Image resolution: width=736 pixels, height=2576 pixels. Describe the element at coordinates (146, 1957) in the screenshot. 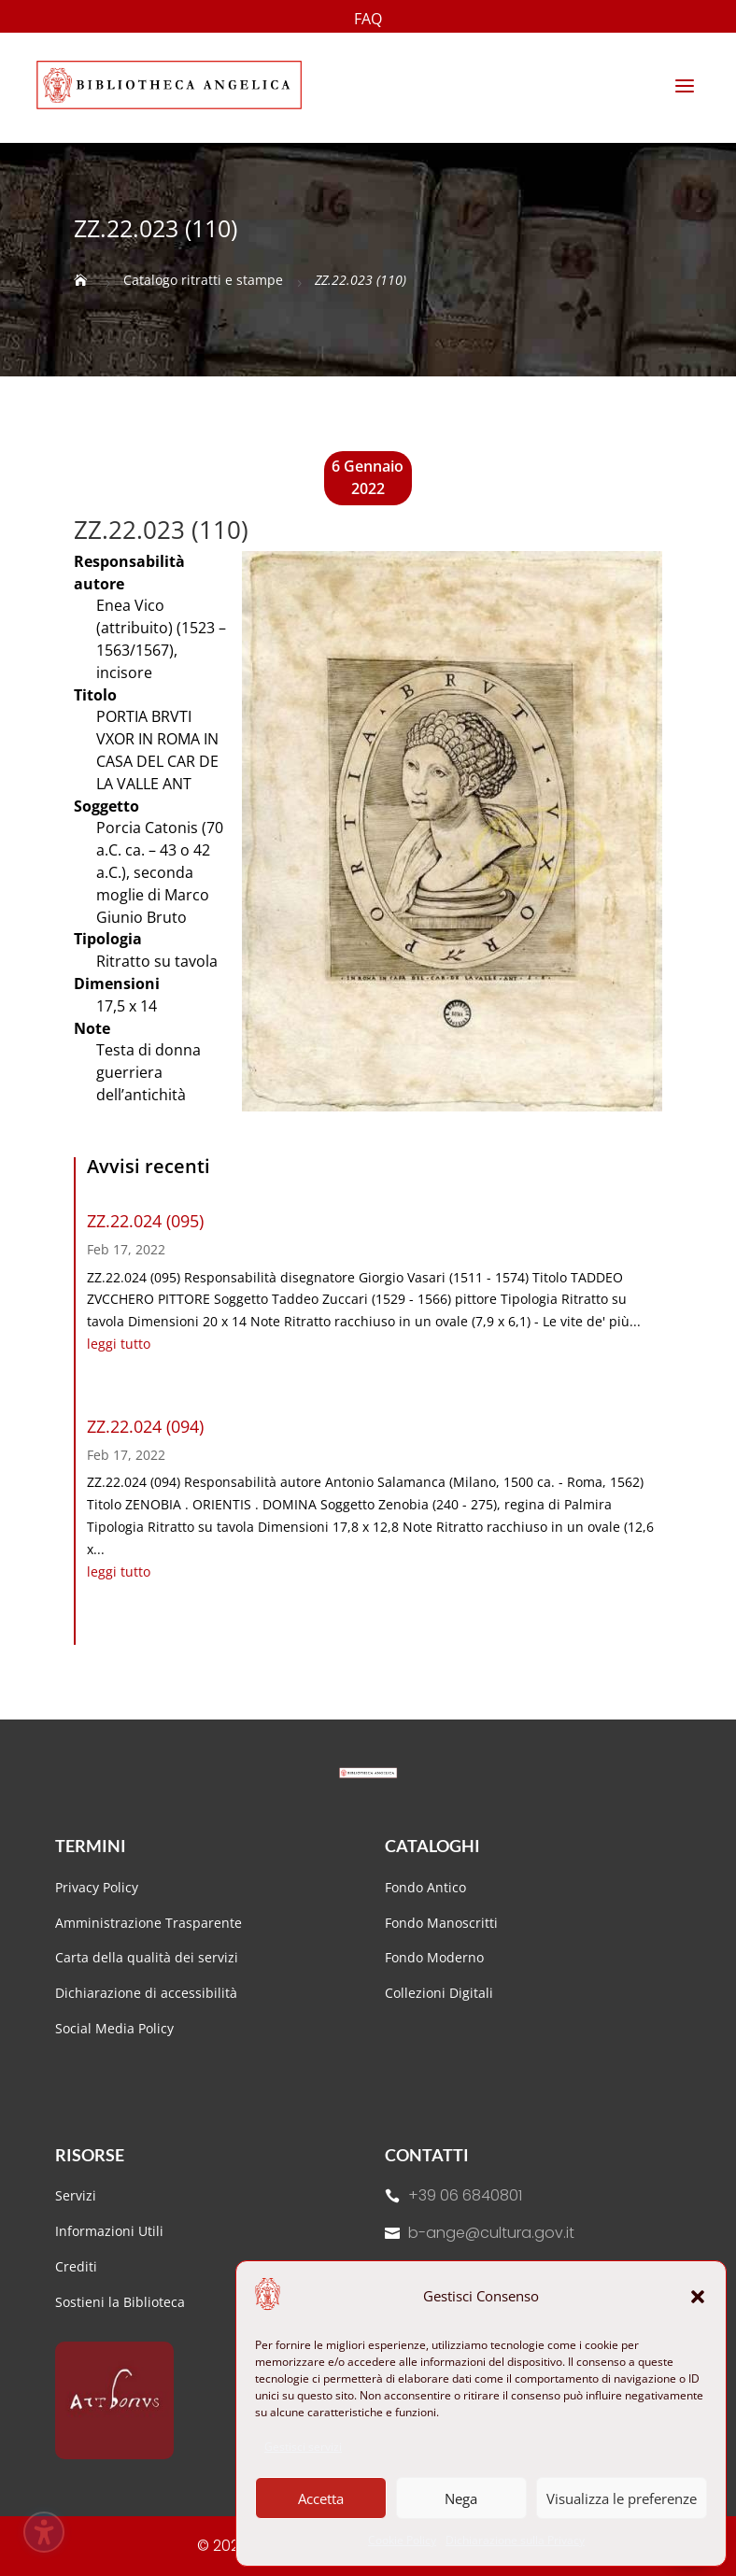

I see `Carta della qualità dei servizi` at that location.